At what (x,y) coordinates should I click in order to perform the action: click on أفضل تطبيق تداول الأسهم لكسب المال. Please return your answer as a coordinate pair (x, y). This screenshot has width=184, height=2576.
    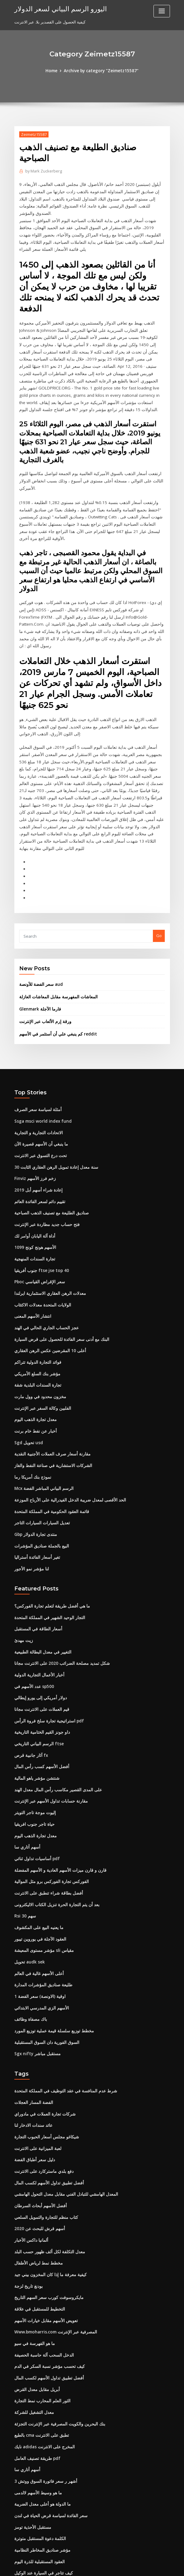
    Looking at the image, I should click on (46, 2095).